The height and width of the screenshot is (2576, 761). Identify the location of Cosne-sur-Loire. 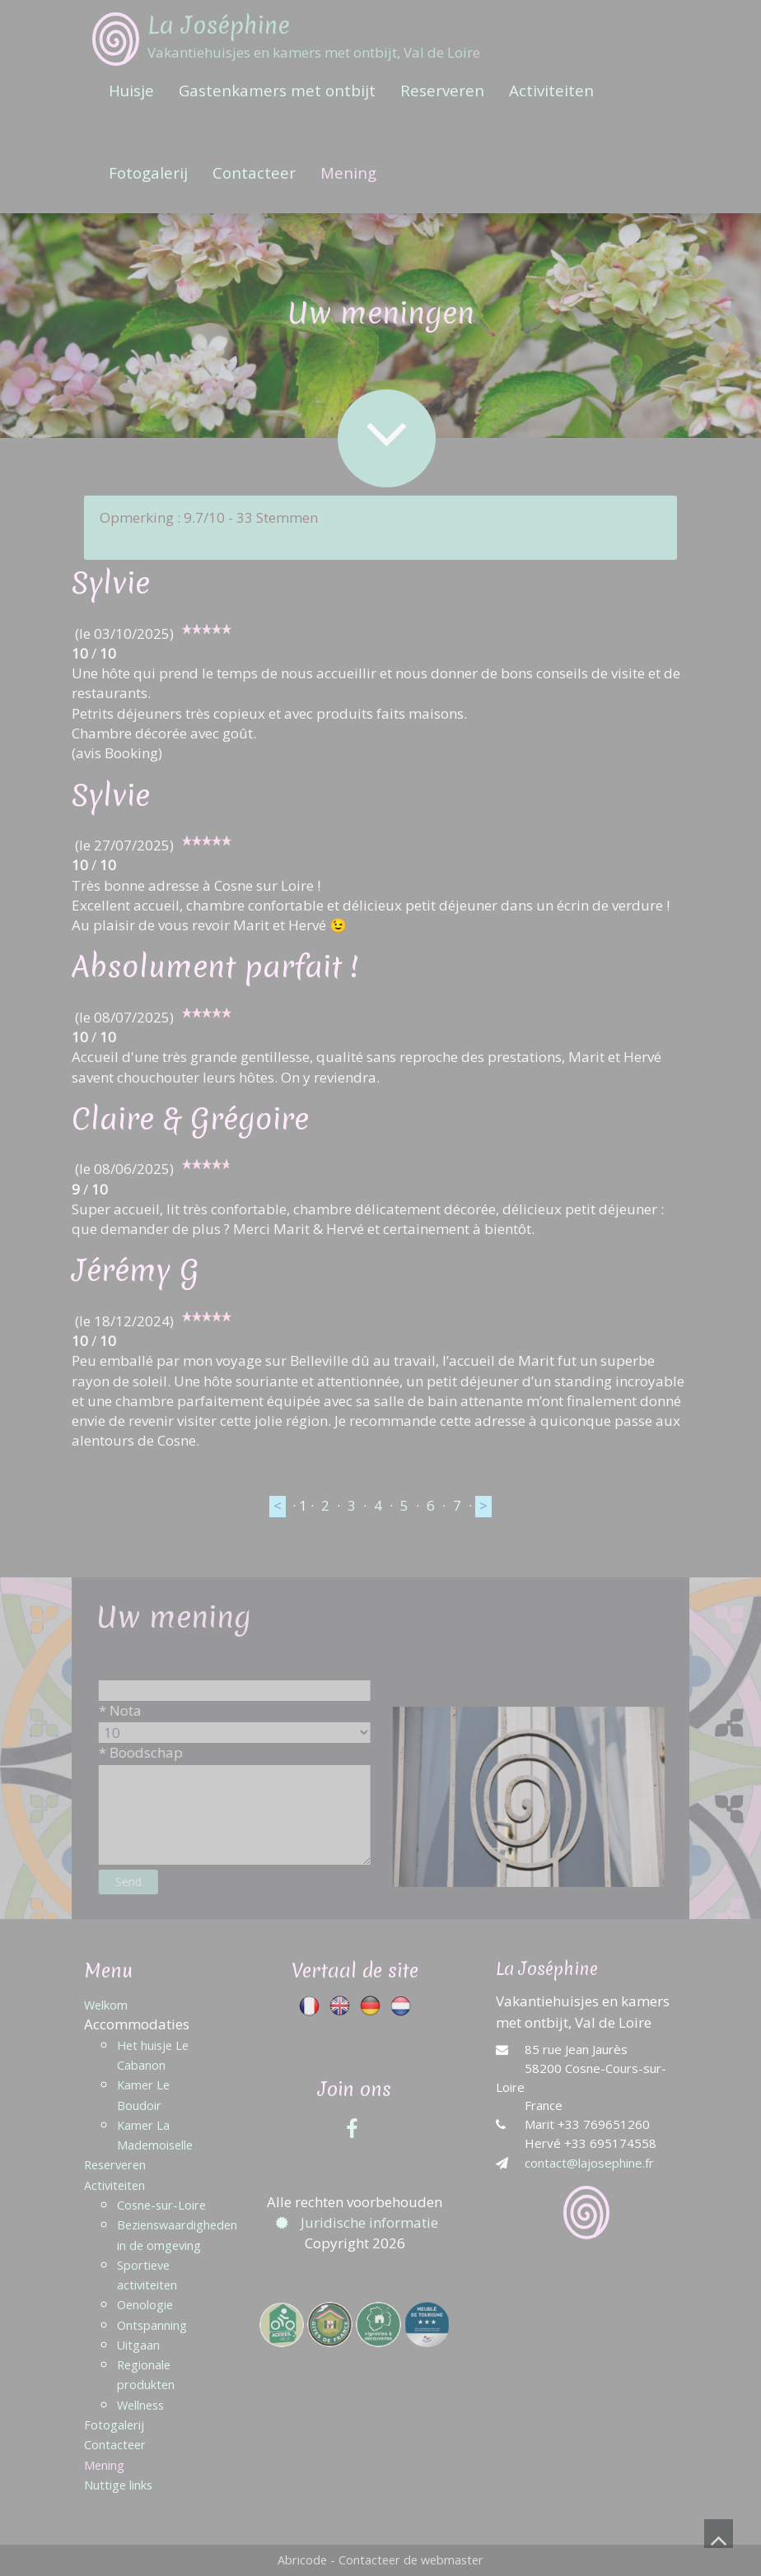
(161, 2205).